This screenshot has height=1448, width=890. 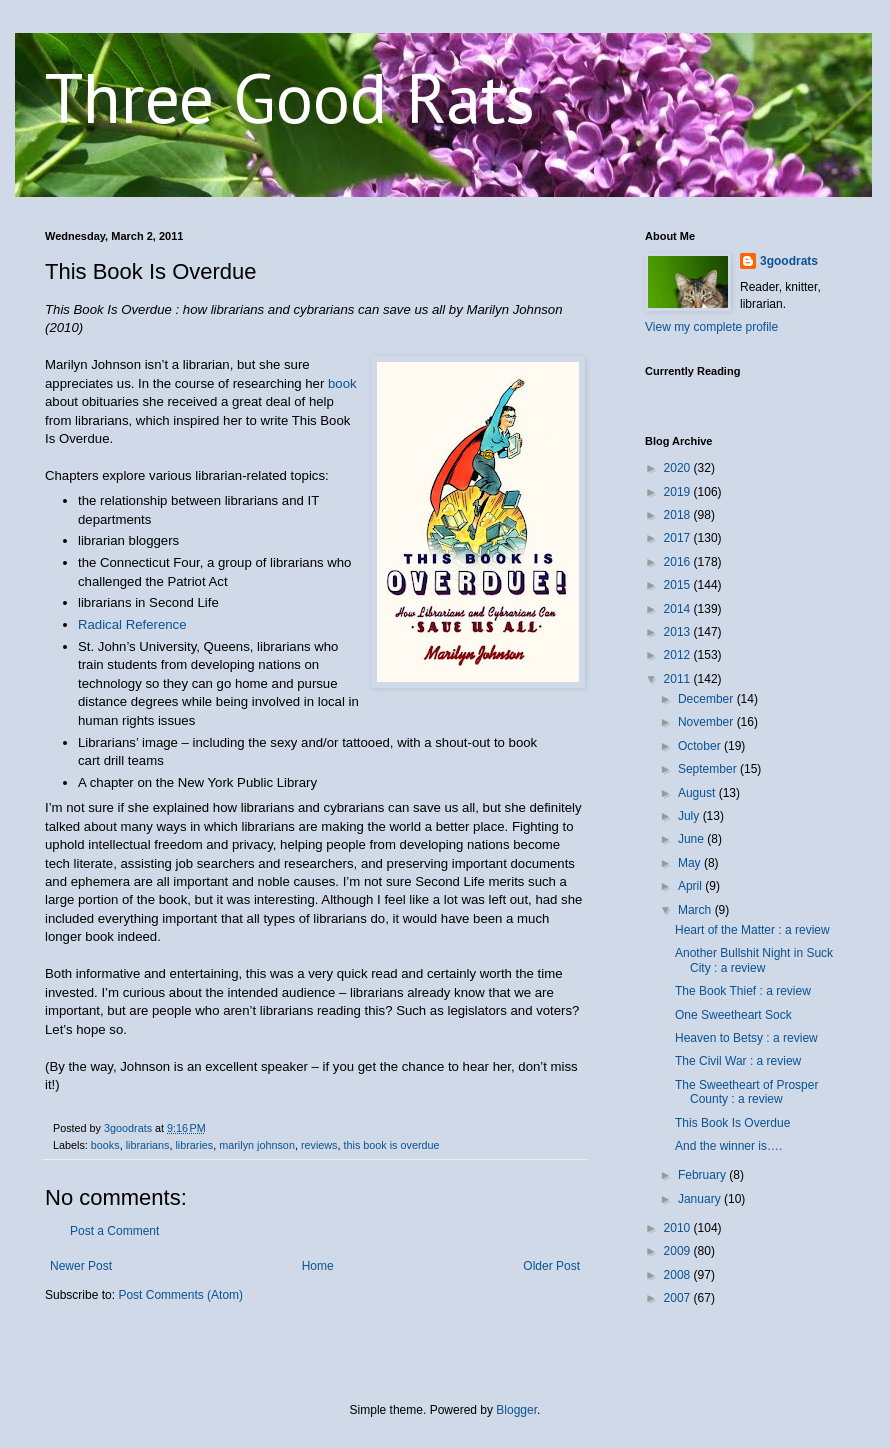 What do you see at coordinates (290, 97) in the screenshot?
I see `Three Good Rats` at bounding box center [290, 97].